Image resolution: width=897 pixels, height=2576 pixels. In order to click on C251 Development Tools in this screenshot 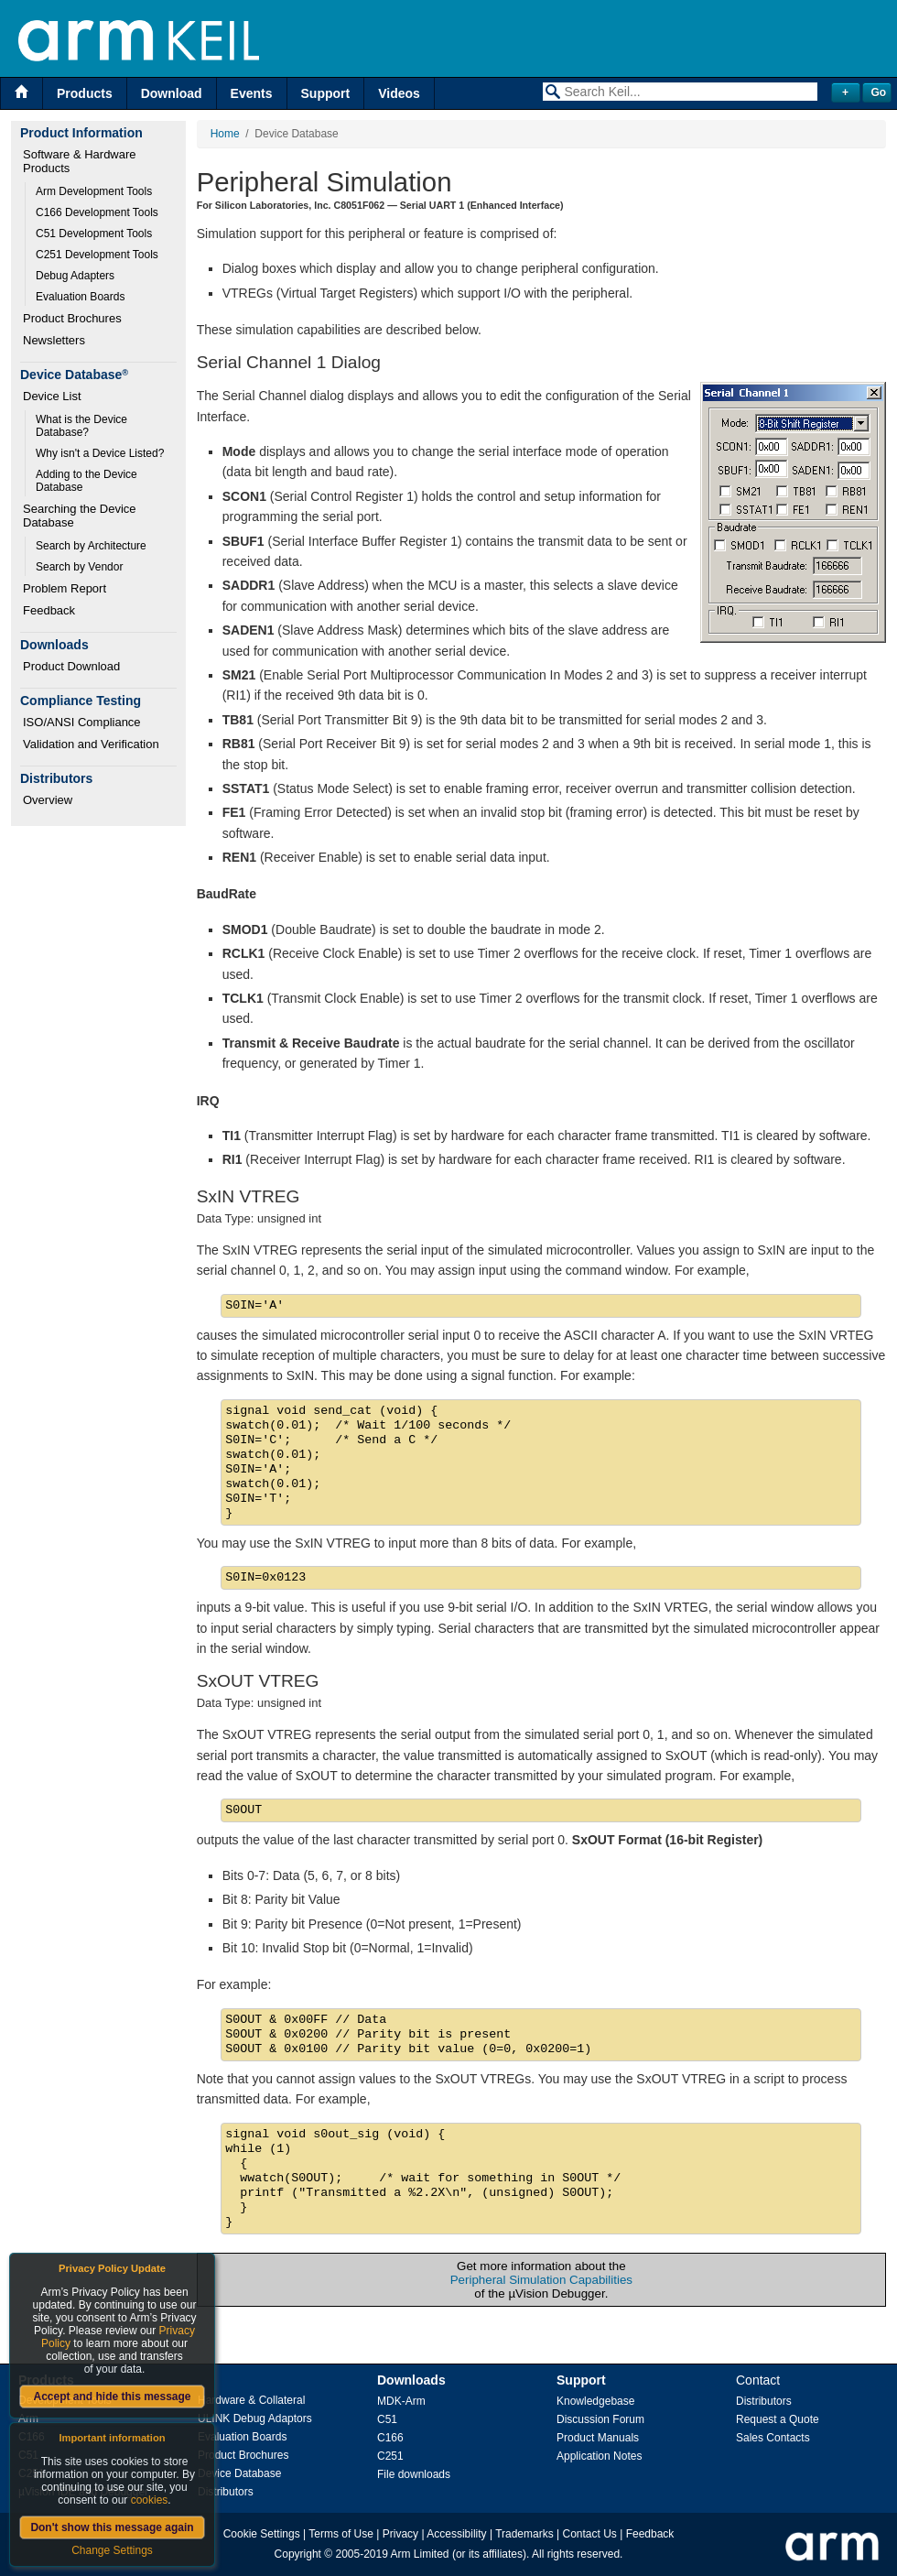, I will do `click(97, 254)`.